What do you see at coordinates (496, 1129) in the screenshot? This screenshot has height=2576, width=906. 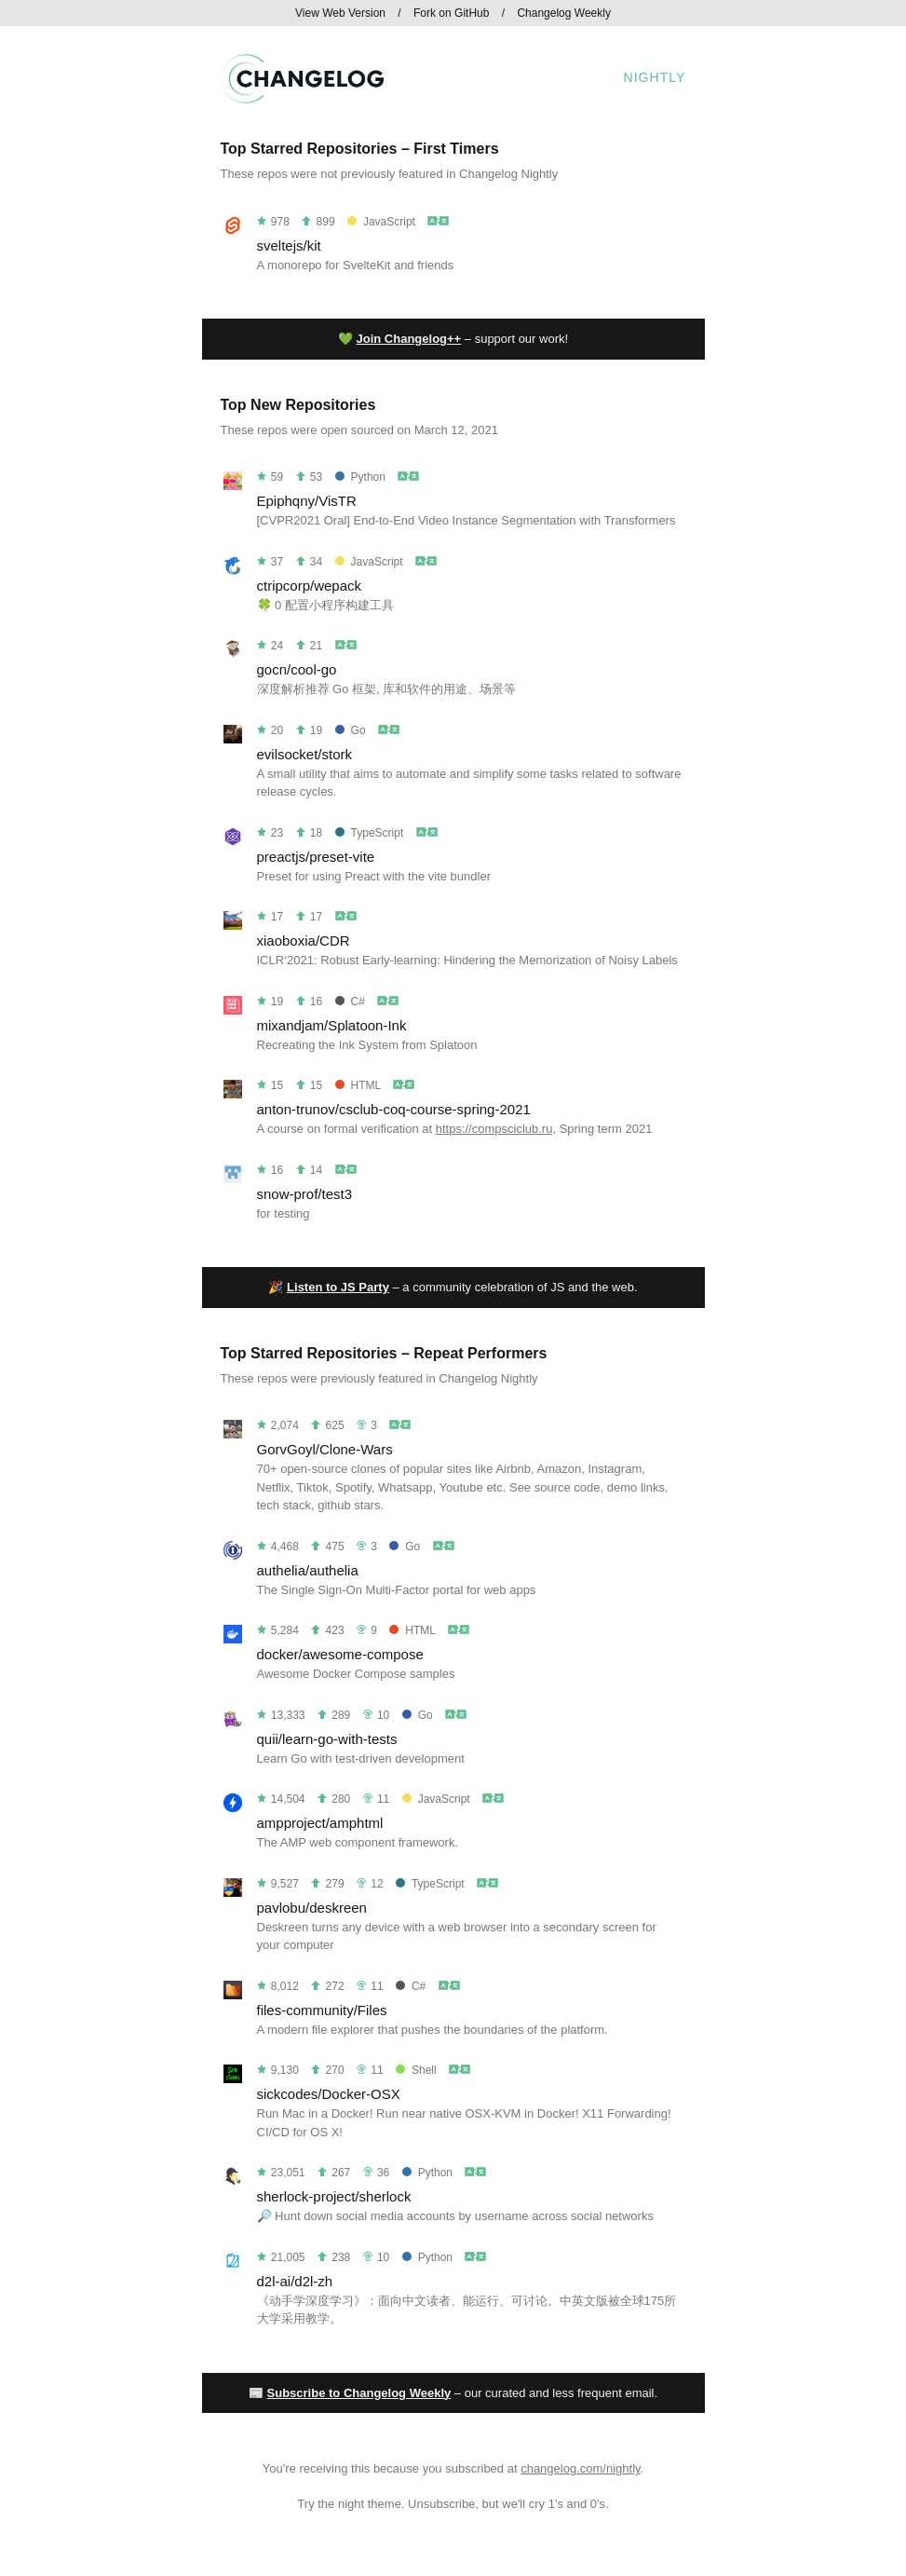 I see `https://compsciclub.ru,` at bounding box center [496, 1129].